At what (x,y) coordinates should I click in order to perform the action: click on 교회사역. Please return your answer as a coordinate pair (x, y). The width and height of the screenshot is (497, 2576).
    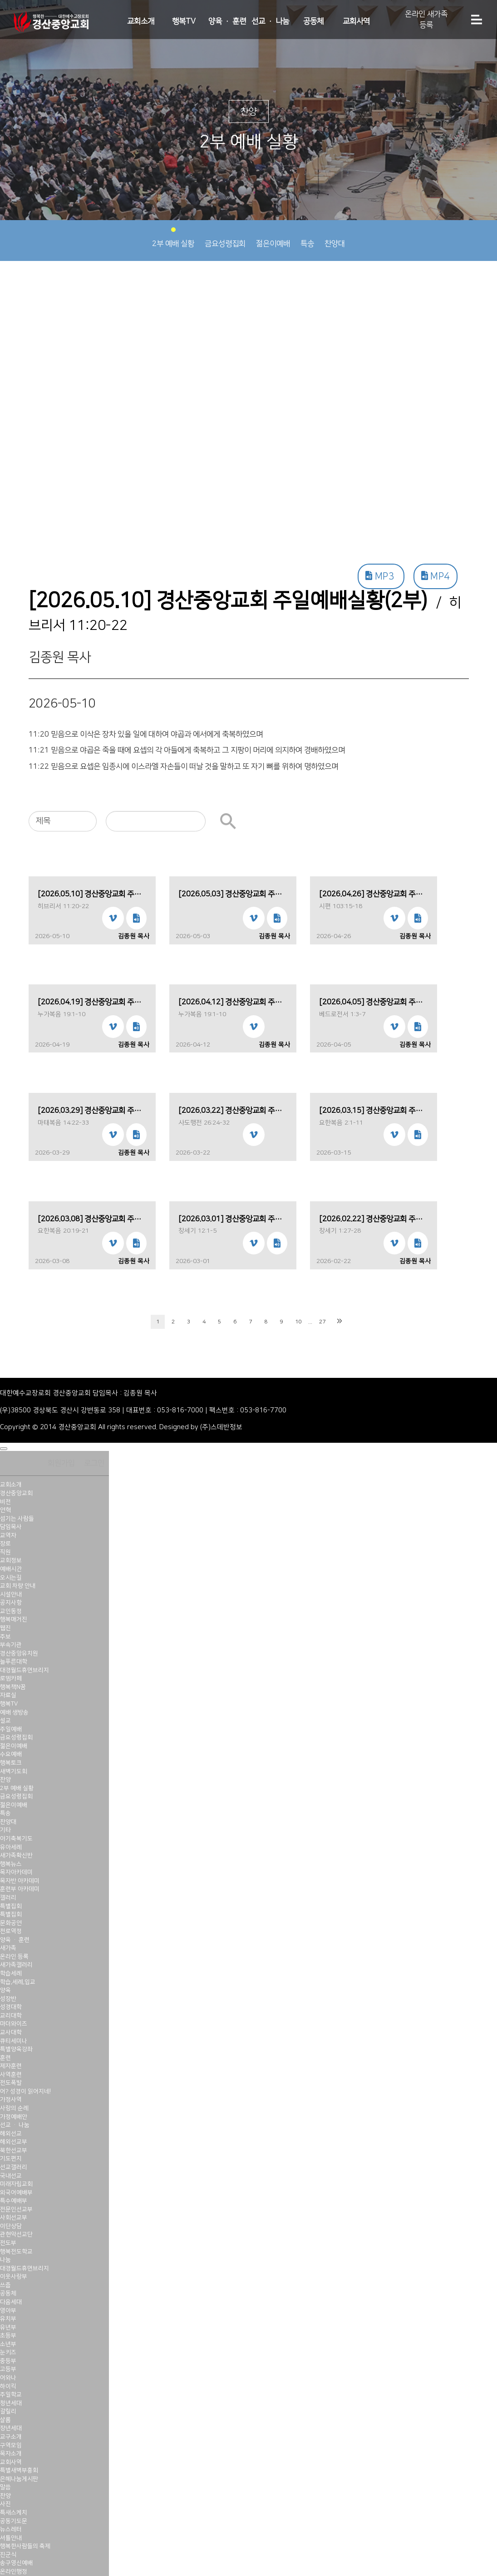
    Looking at the image, I should click on (356, 21).